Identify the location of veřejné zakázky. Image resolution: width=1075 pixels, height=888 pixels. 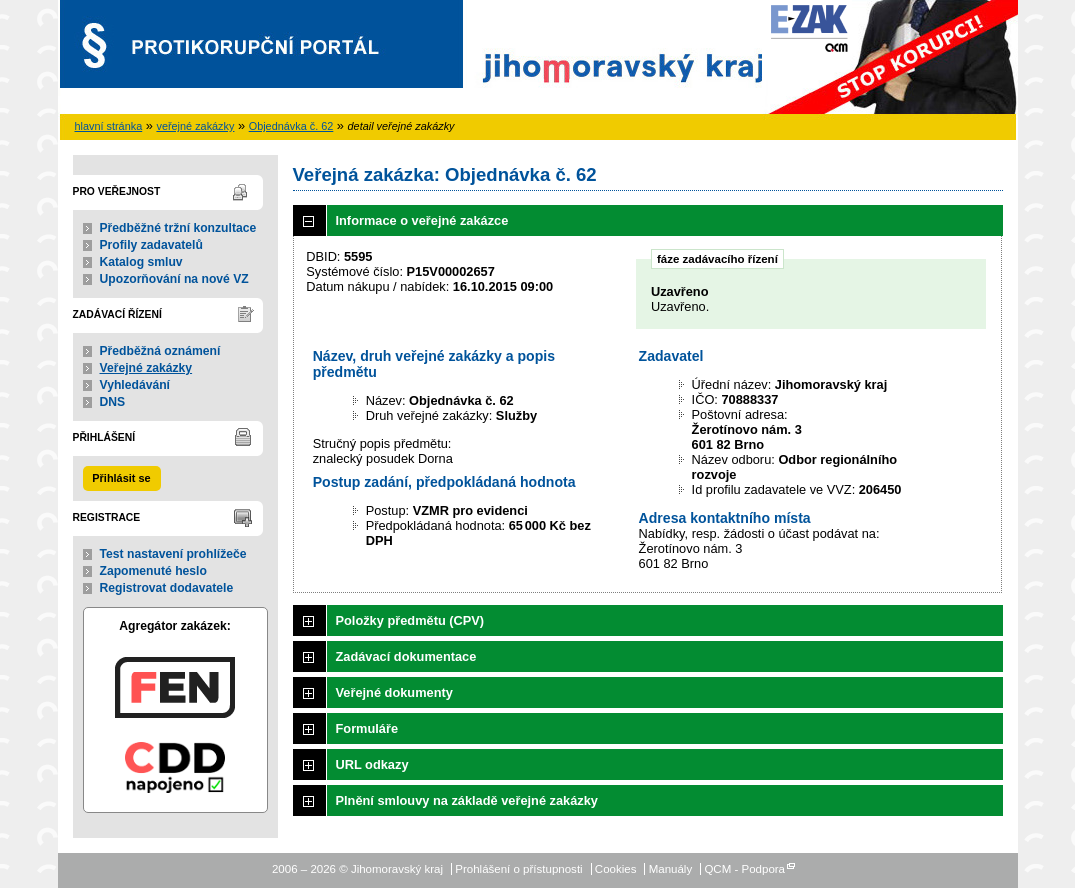
(195, 126).